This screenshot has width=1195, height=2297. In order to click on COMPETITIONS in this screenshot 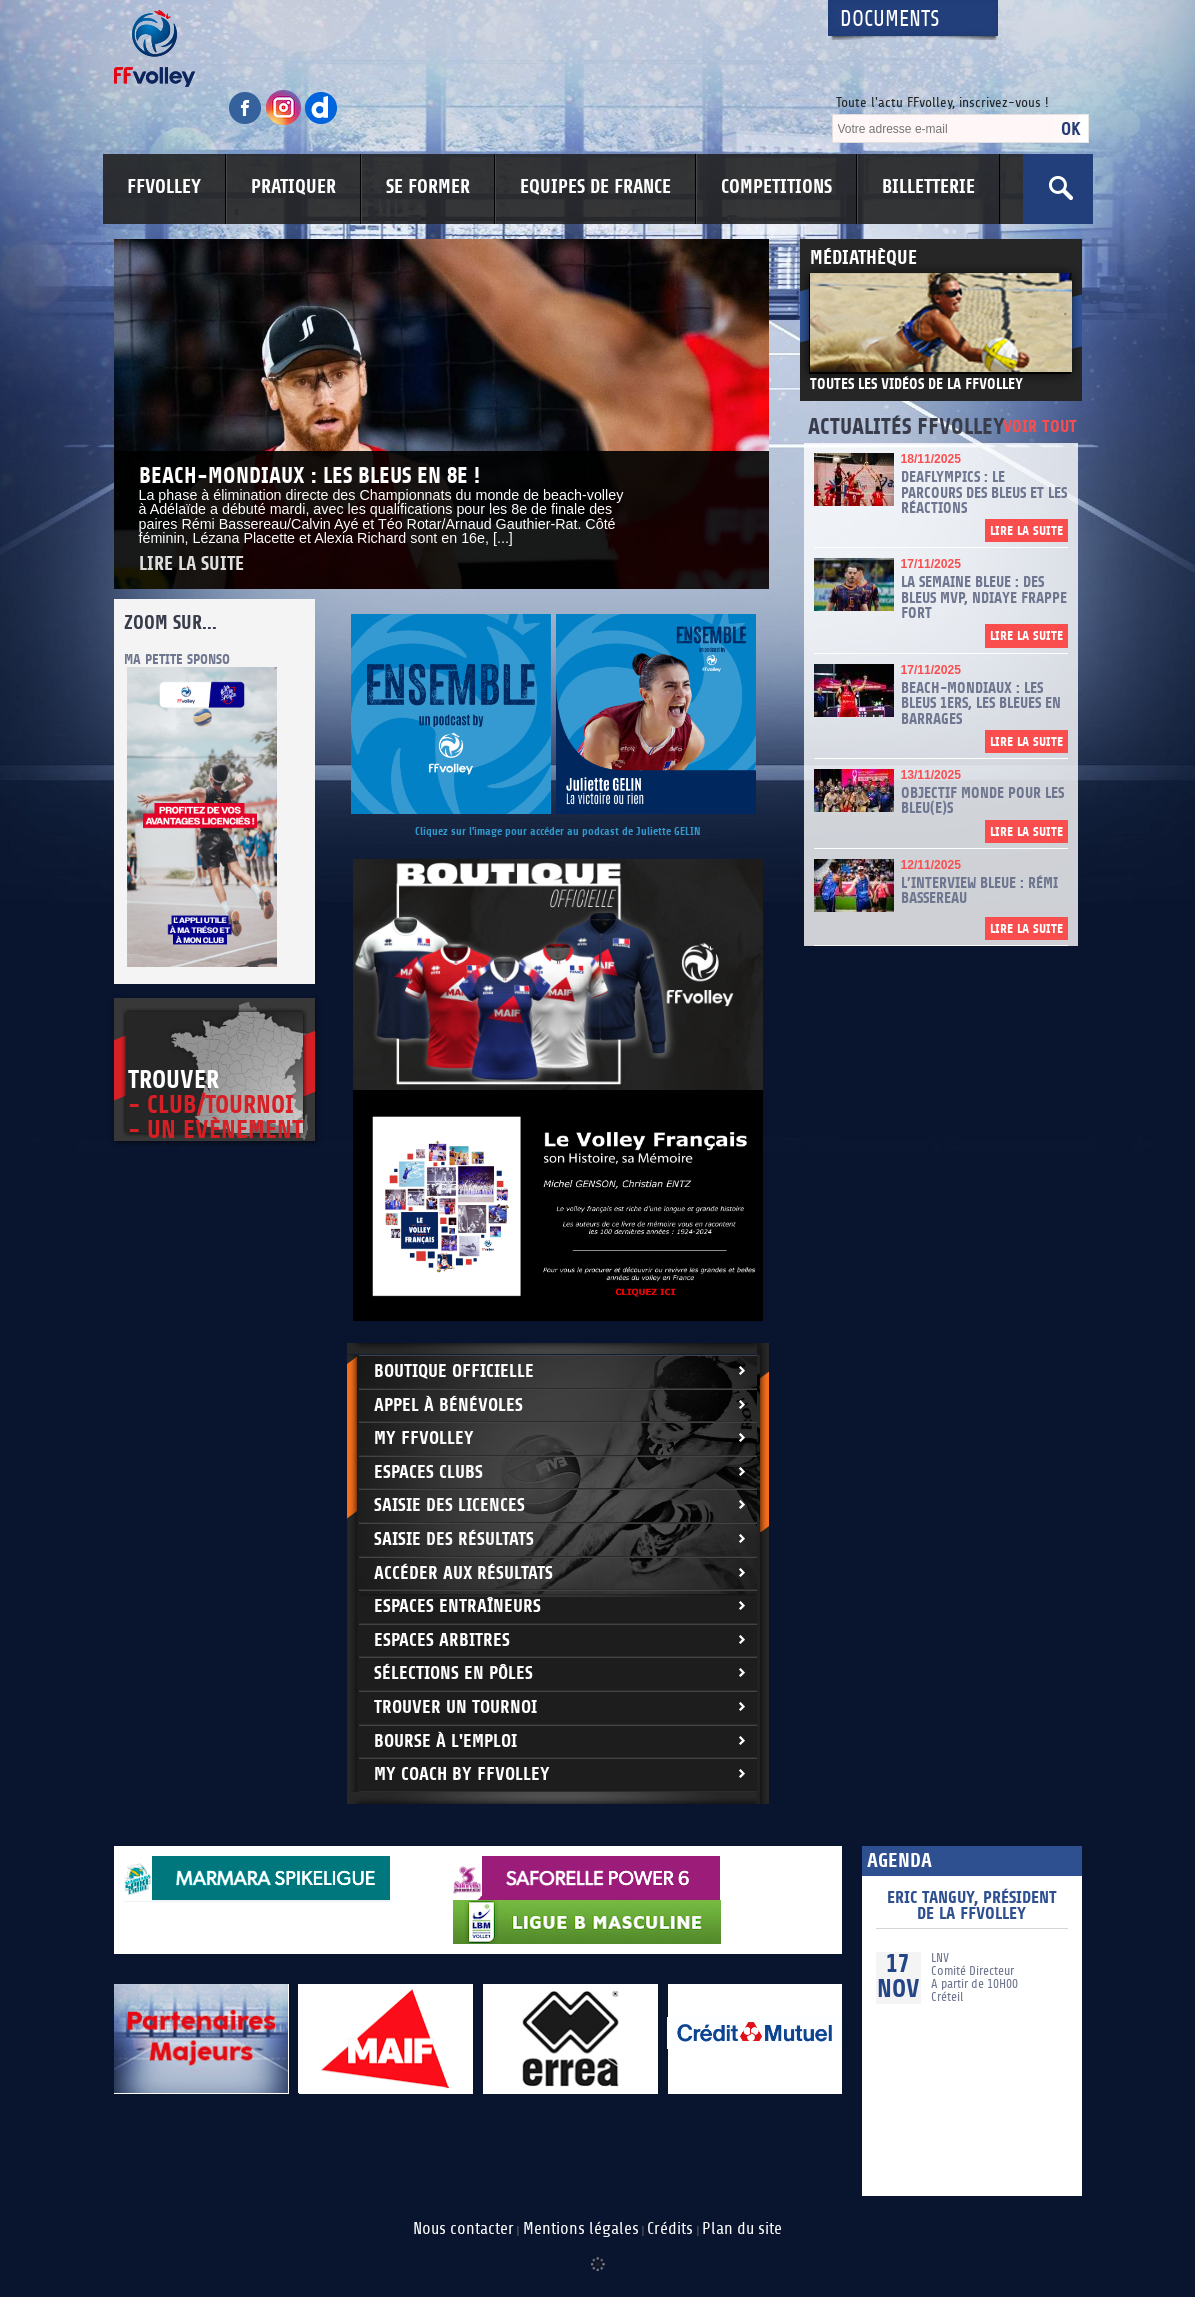, I will do `click(776, 187)`.